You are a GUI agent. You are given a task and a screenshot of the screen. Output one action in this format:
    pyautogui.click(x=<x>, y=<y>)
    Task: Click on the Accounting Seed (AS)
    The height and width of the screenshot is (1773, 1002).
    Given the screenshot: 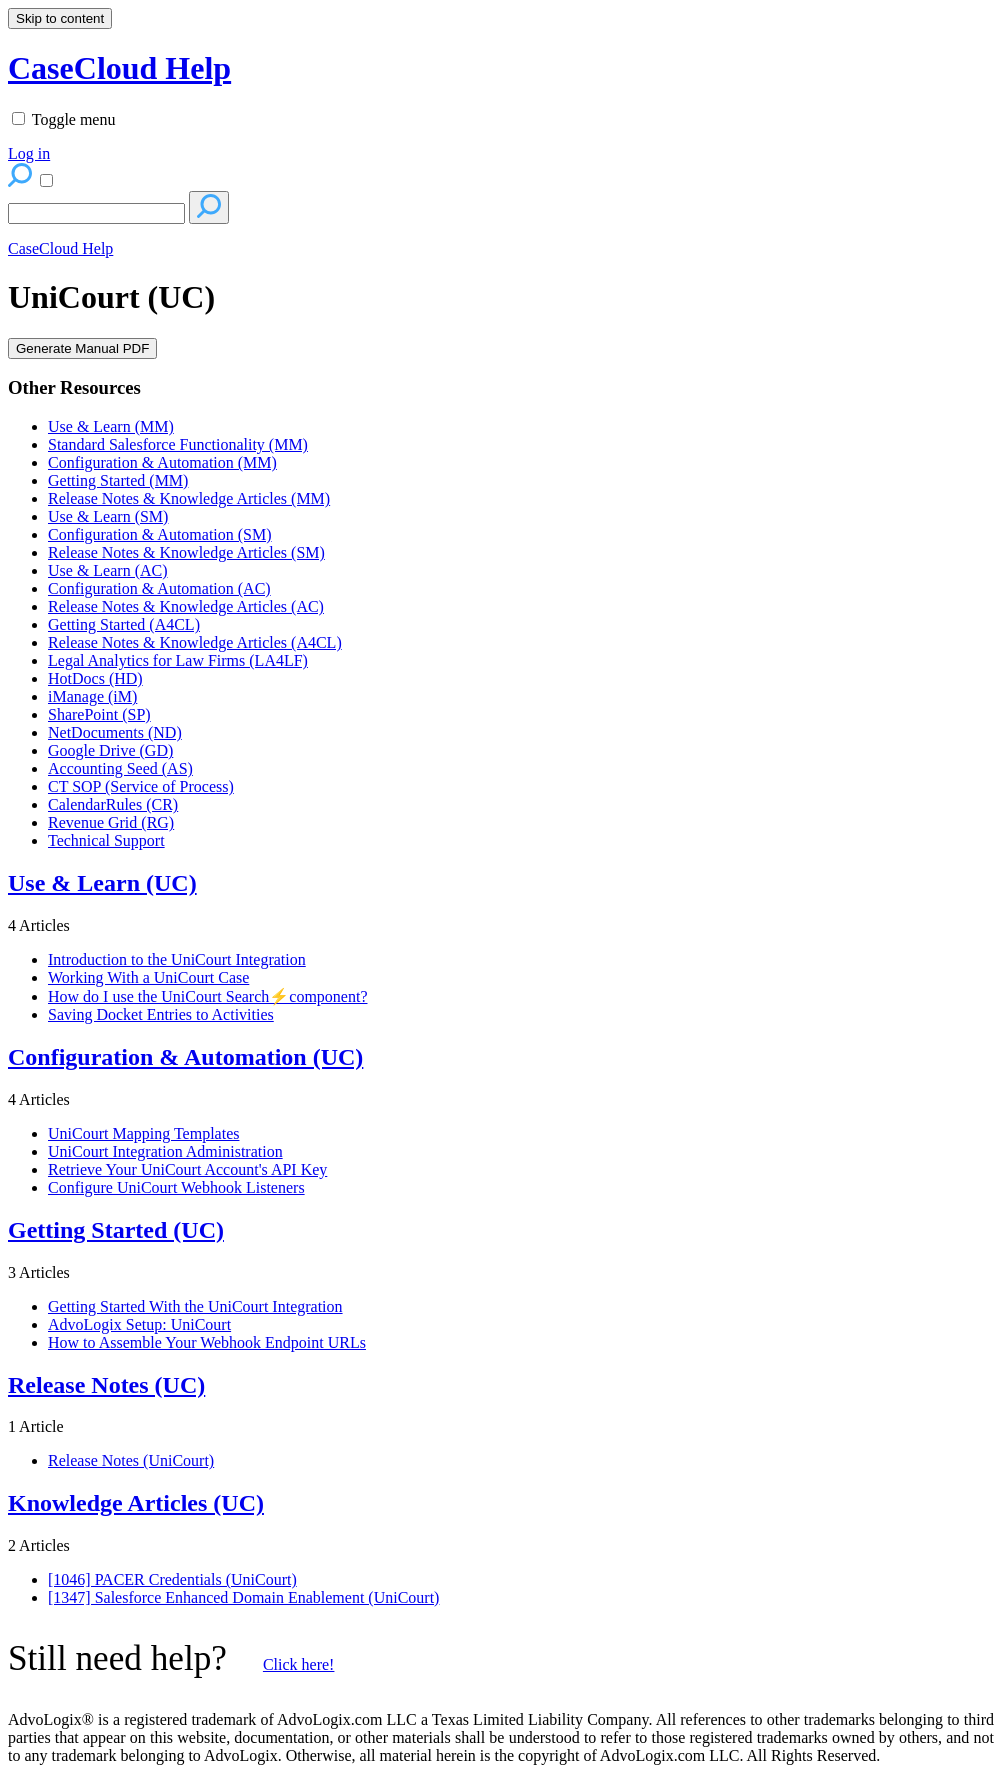 What is the action you would take?
    pyautogui.click(x=120, y=768)
    